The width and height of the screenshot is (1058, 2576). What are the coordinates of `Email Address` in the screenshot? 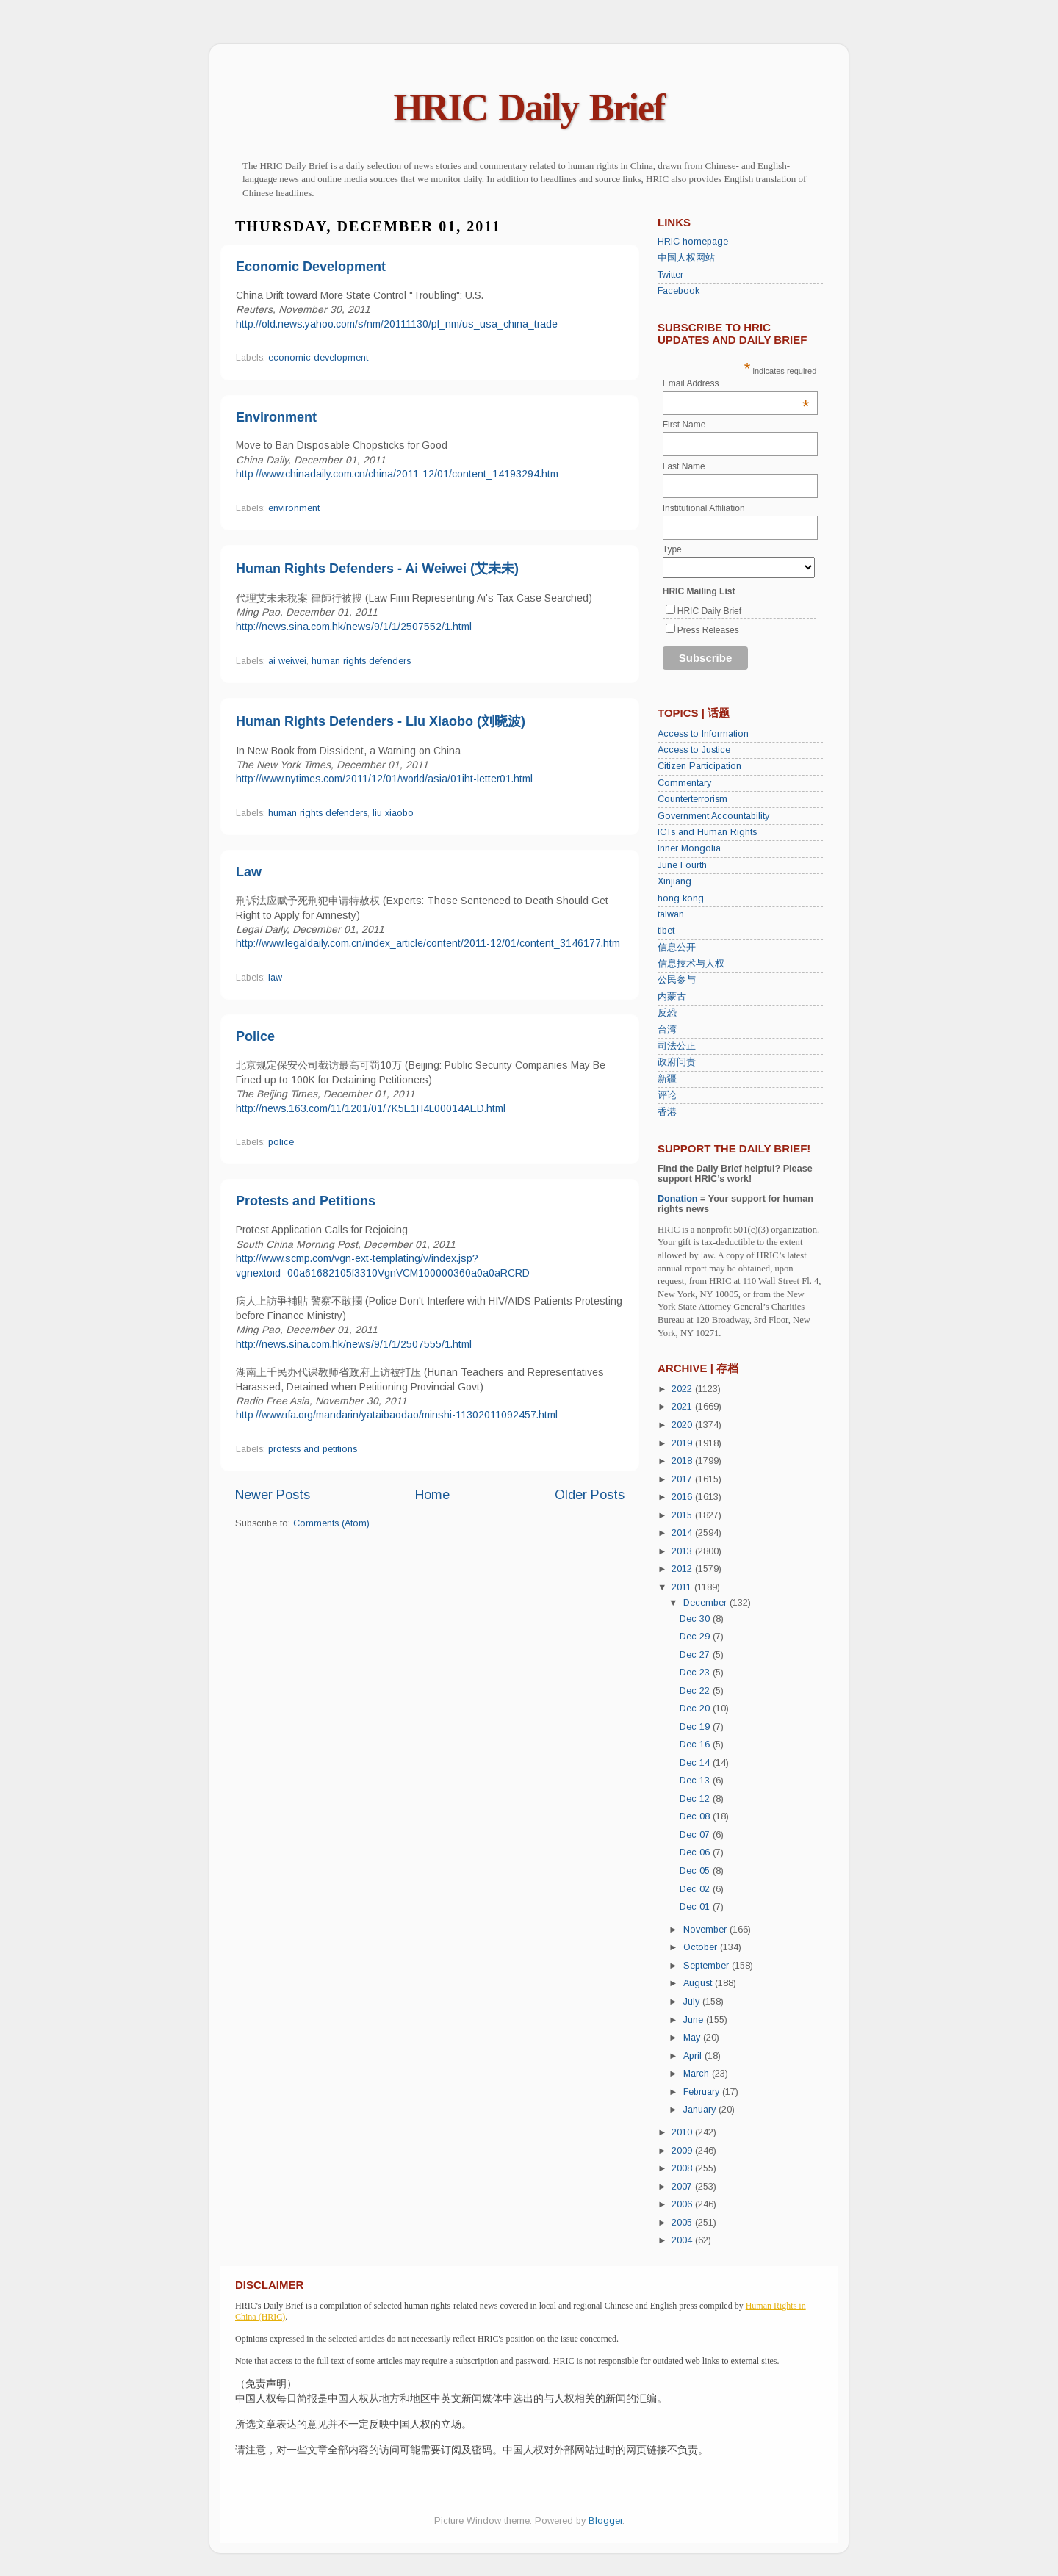 It's located at (736, 383).